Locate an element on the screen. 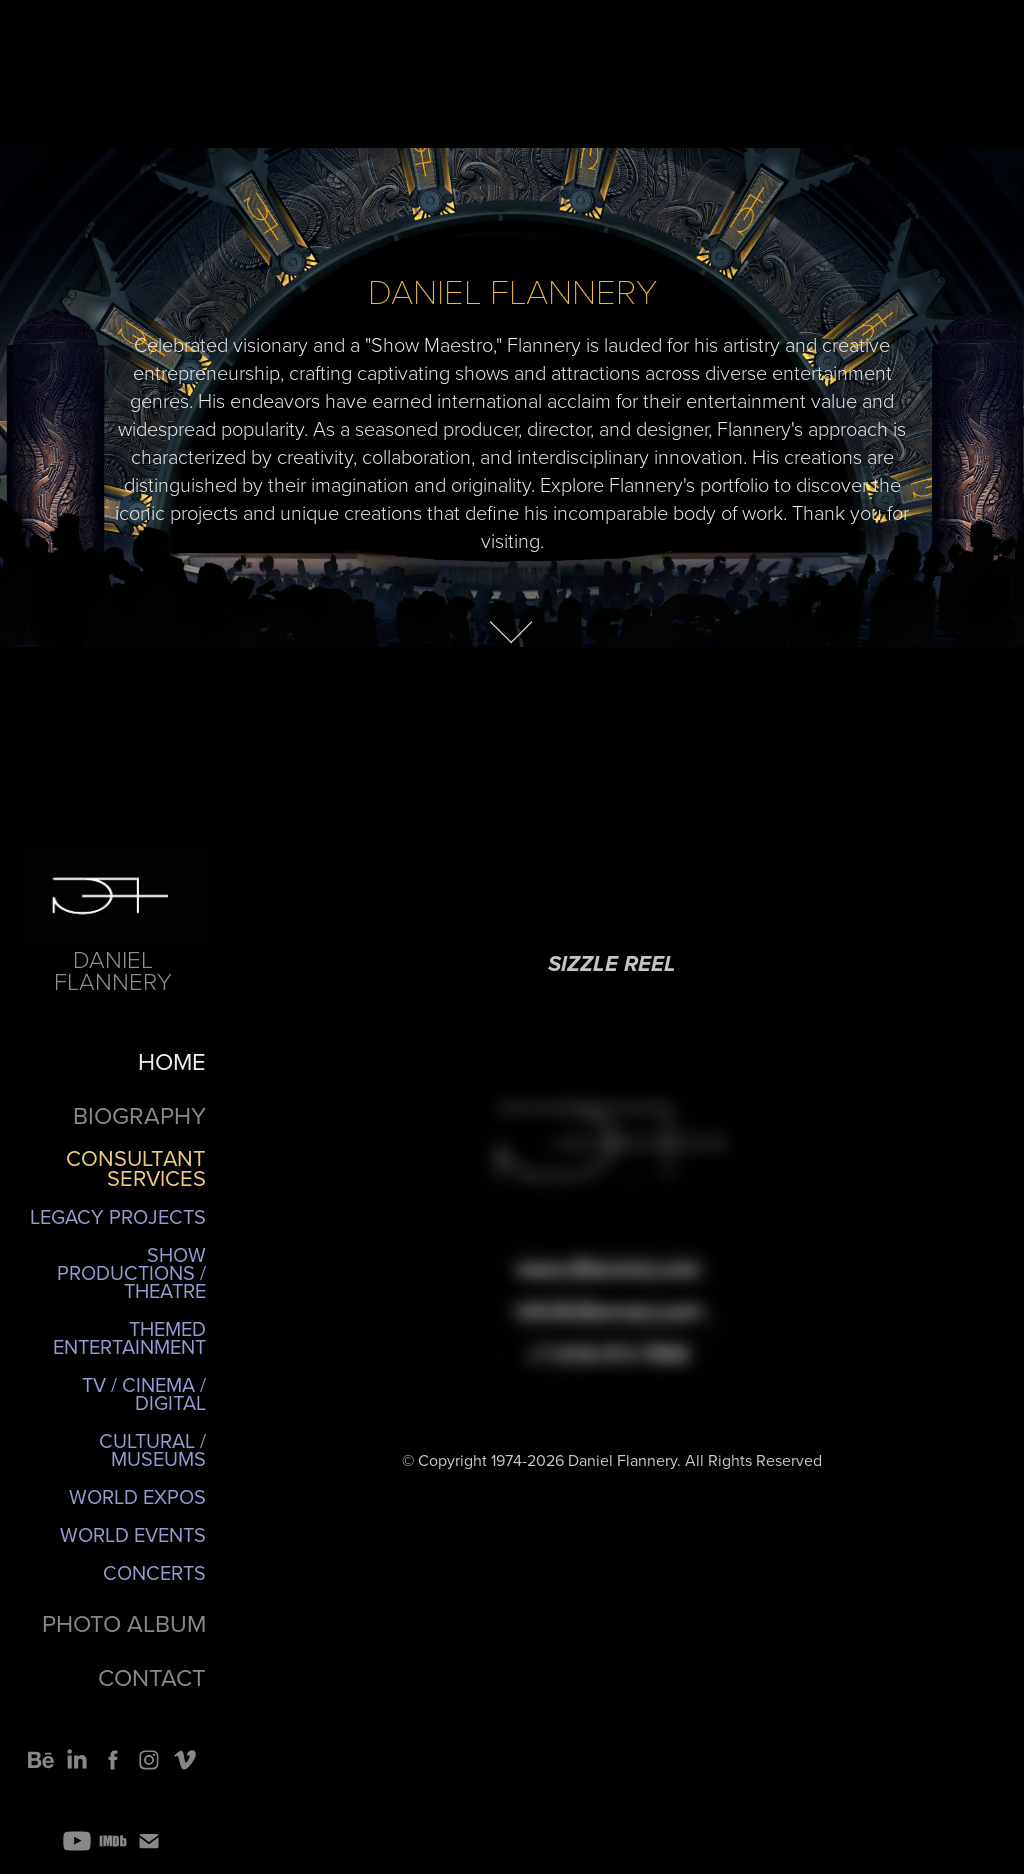 This screenshot has height=1874, width=1024. Legacy Projects is located at coordinates (118, 1216).